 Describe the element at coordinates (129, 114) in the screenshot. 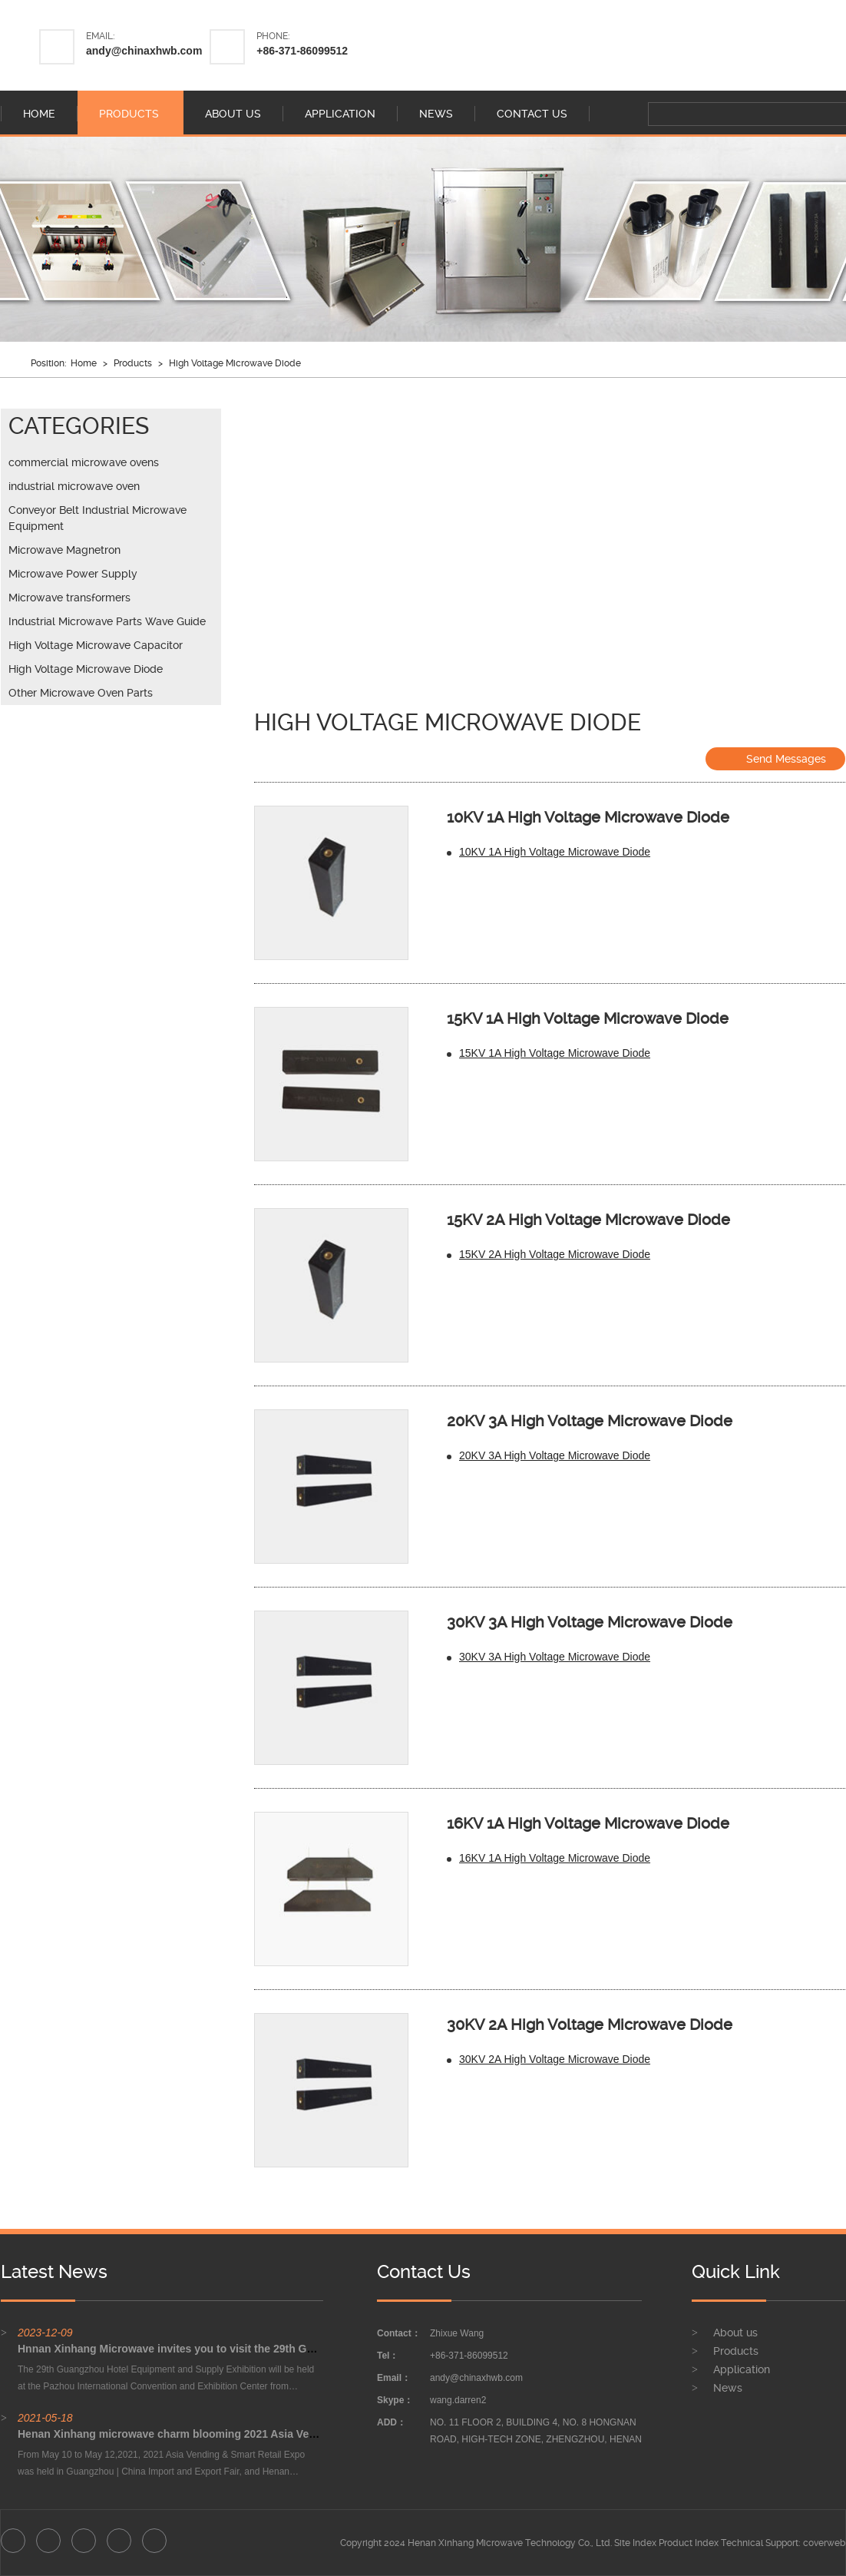

I see `products` at that location.